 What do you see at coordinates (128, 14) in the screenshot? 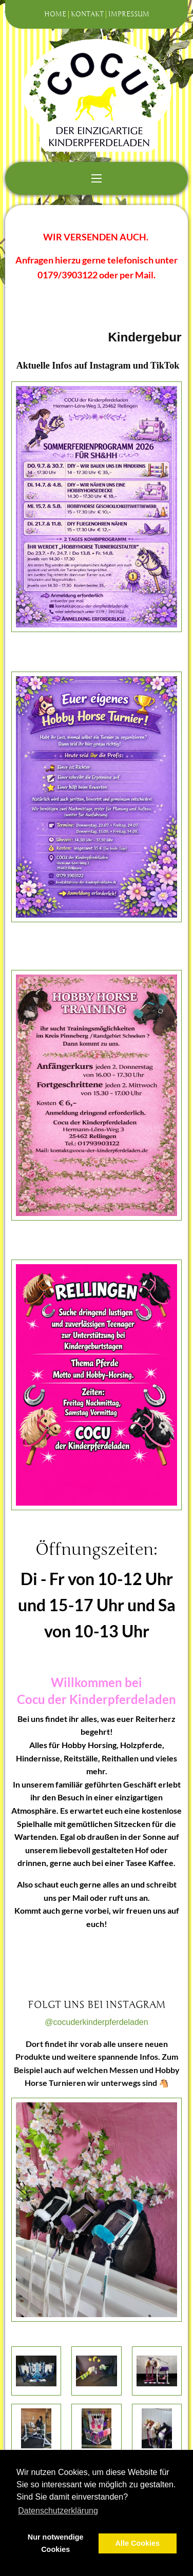
I see `Impressum` at bounding box center [128, 14].